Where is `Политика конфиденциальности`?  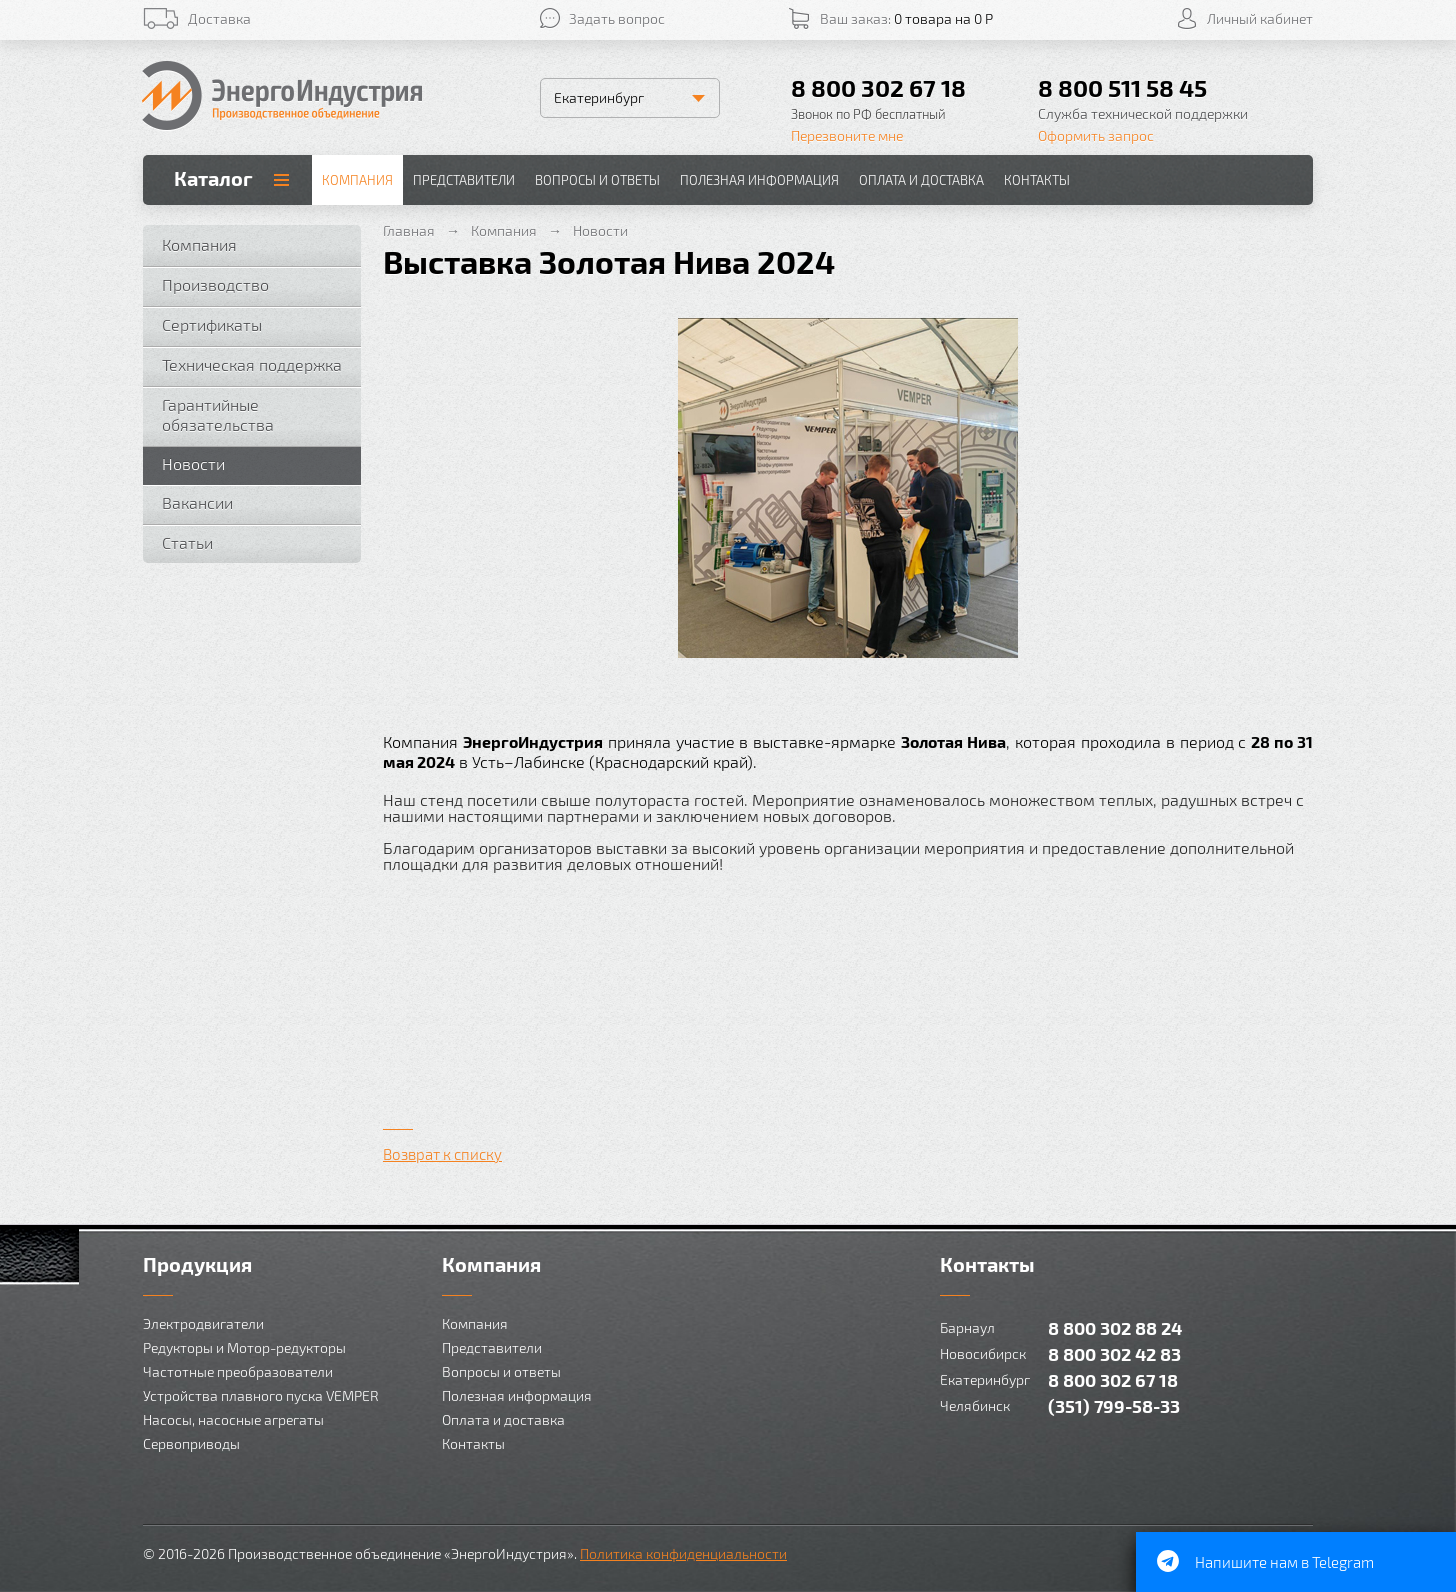
Политика конфиденциальности is located at coordinates (683, 1553).